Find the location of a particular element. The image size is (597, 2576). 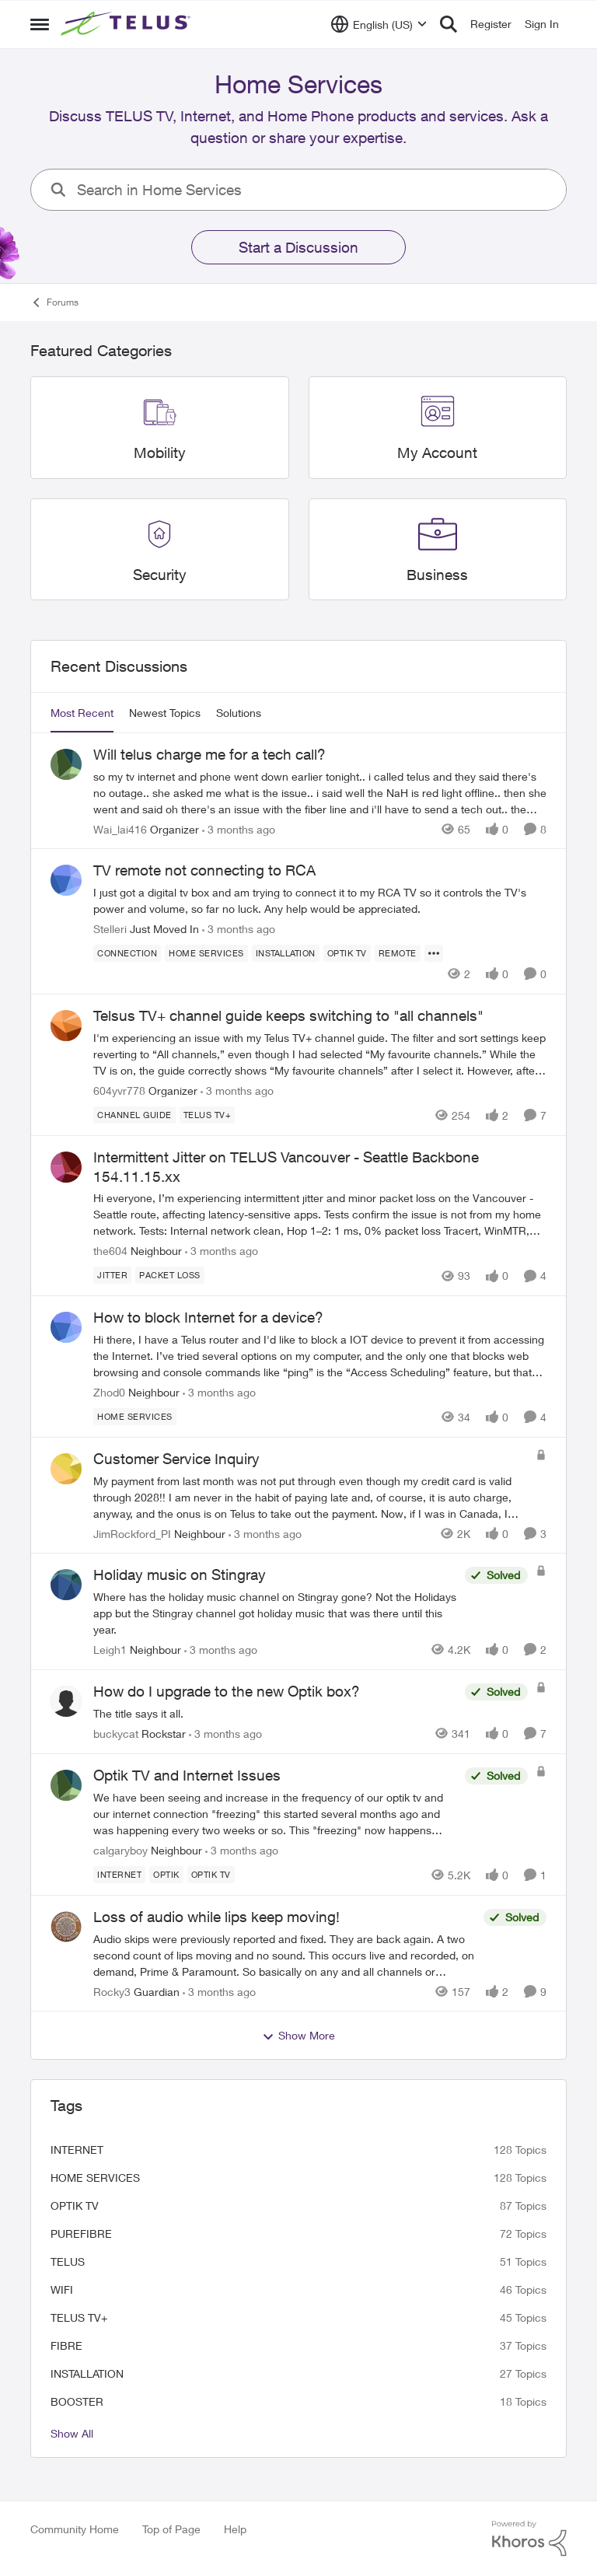

wifi is located at coordinates (62, 2289).